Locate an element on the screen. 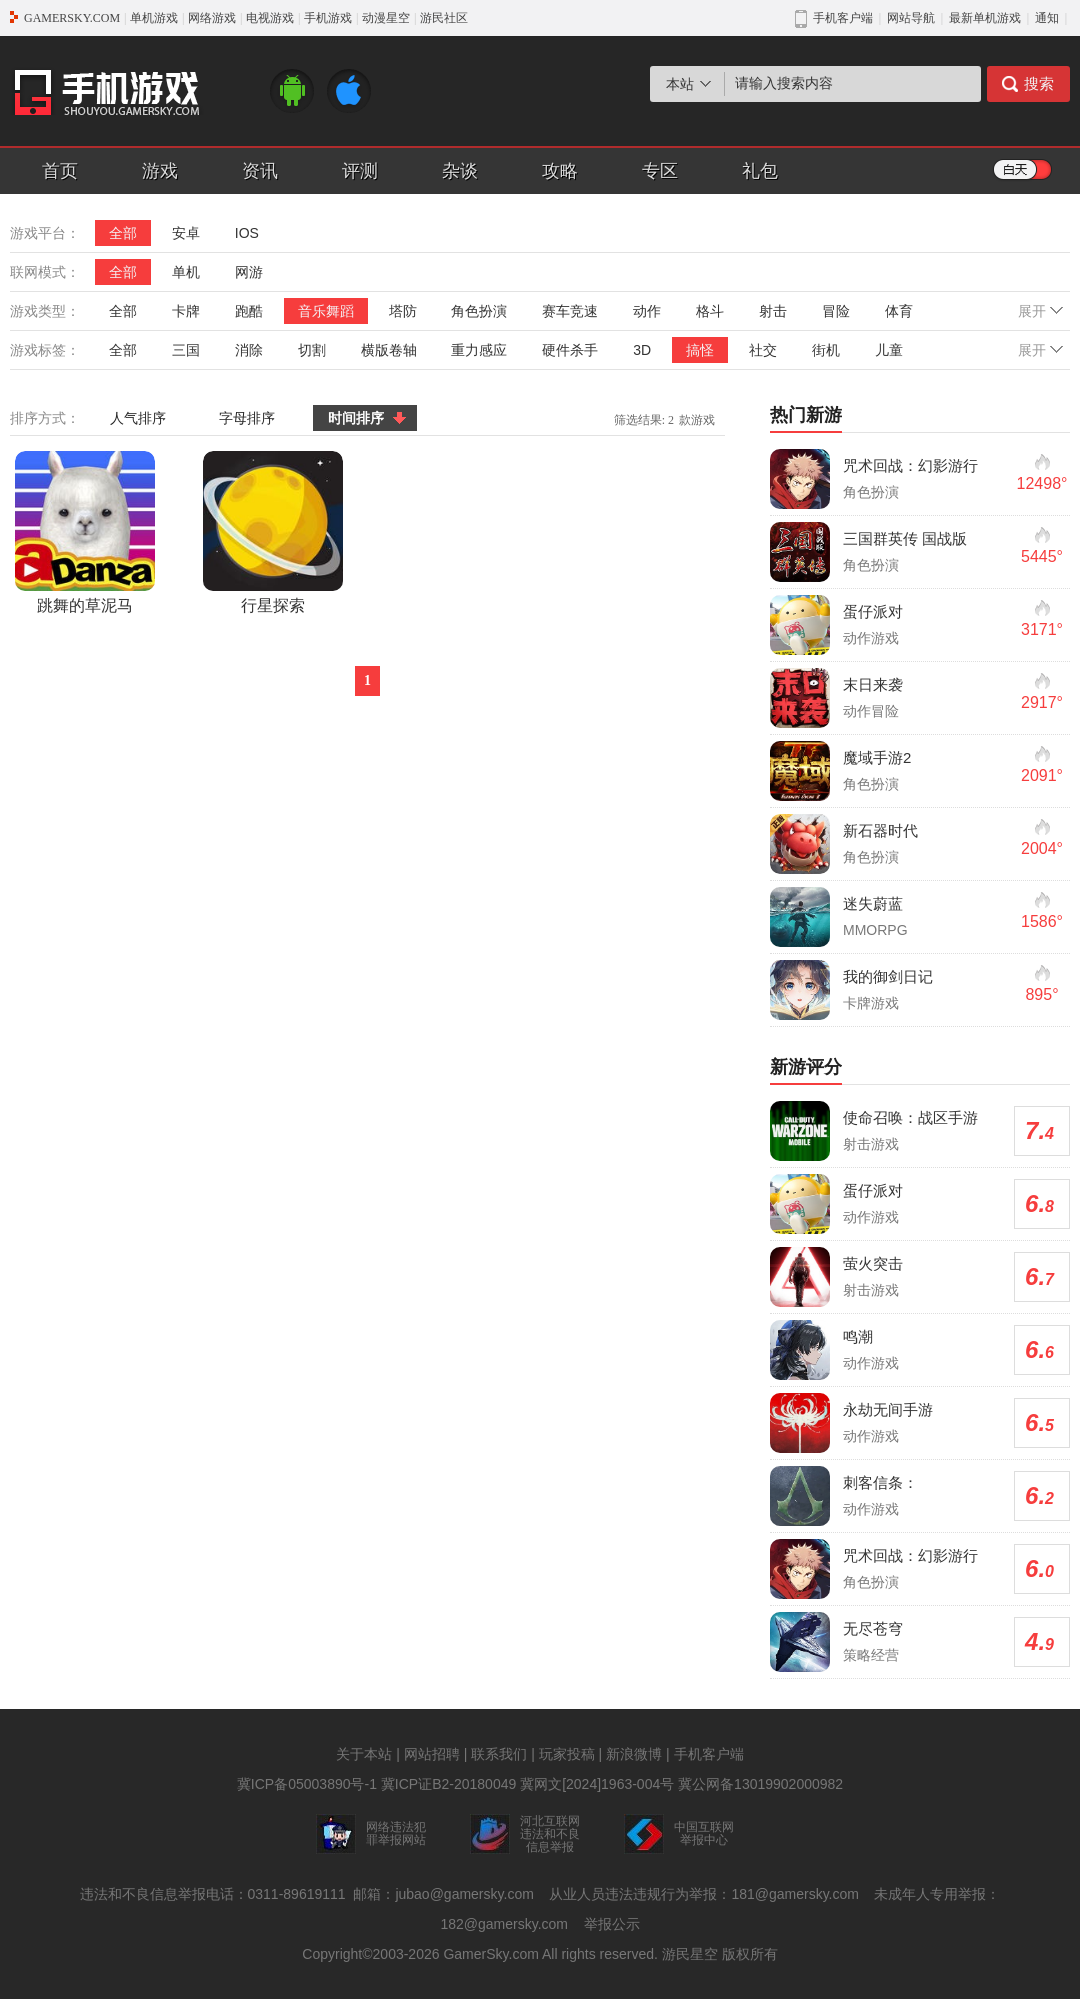 The width and height of the screenshot is (1080, 1999). 通知 is located at coordinates (1047, 18).